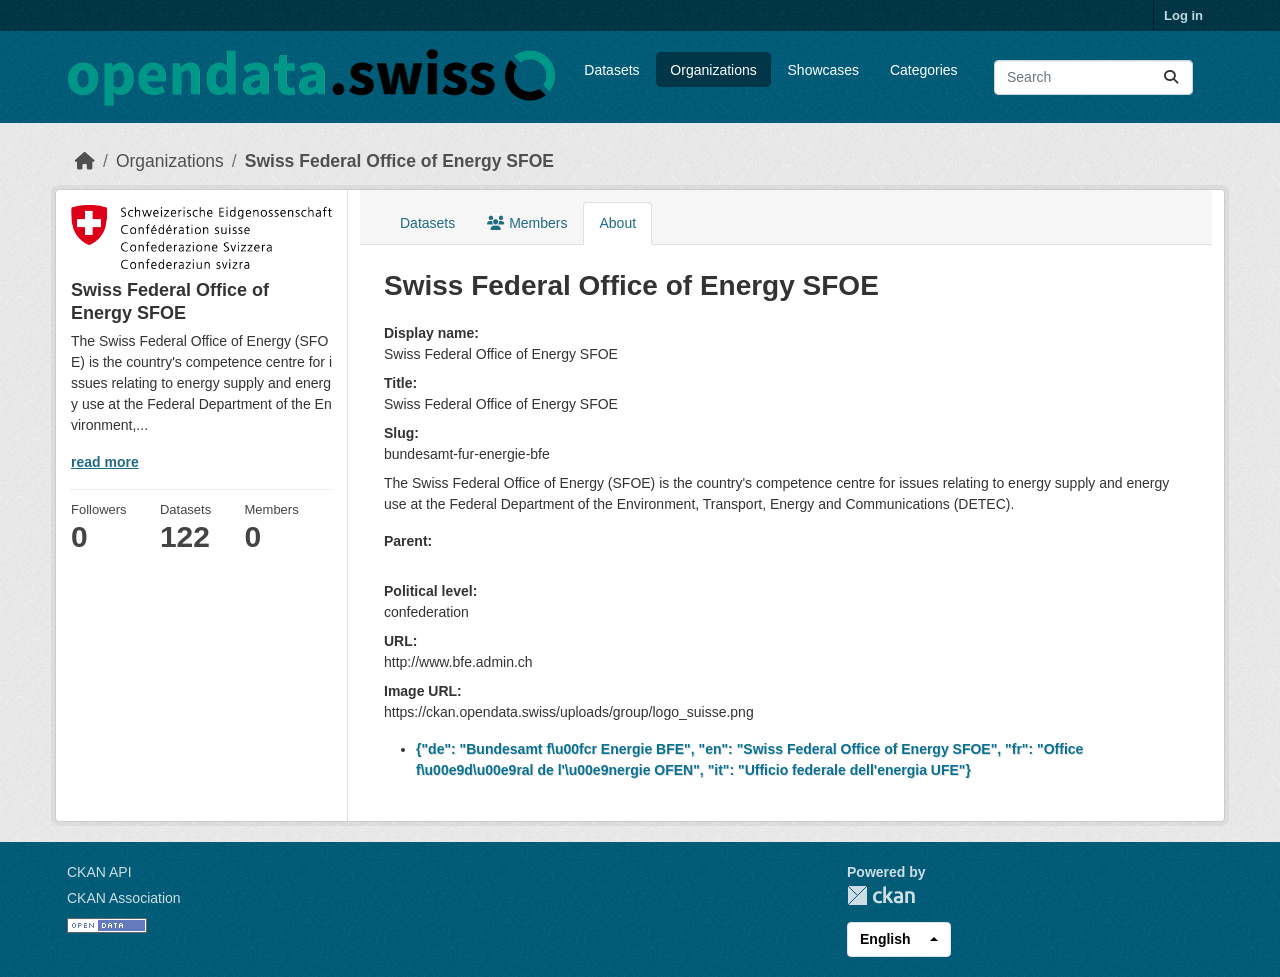 This screenshot has height=977, width=1280. I want to click on Members, so click(527, 223).